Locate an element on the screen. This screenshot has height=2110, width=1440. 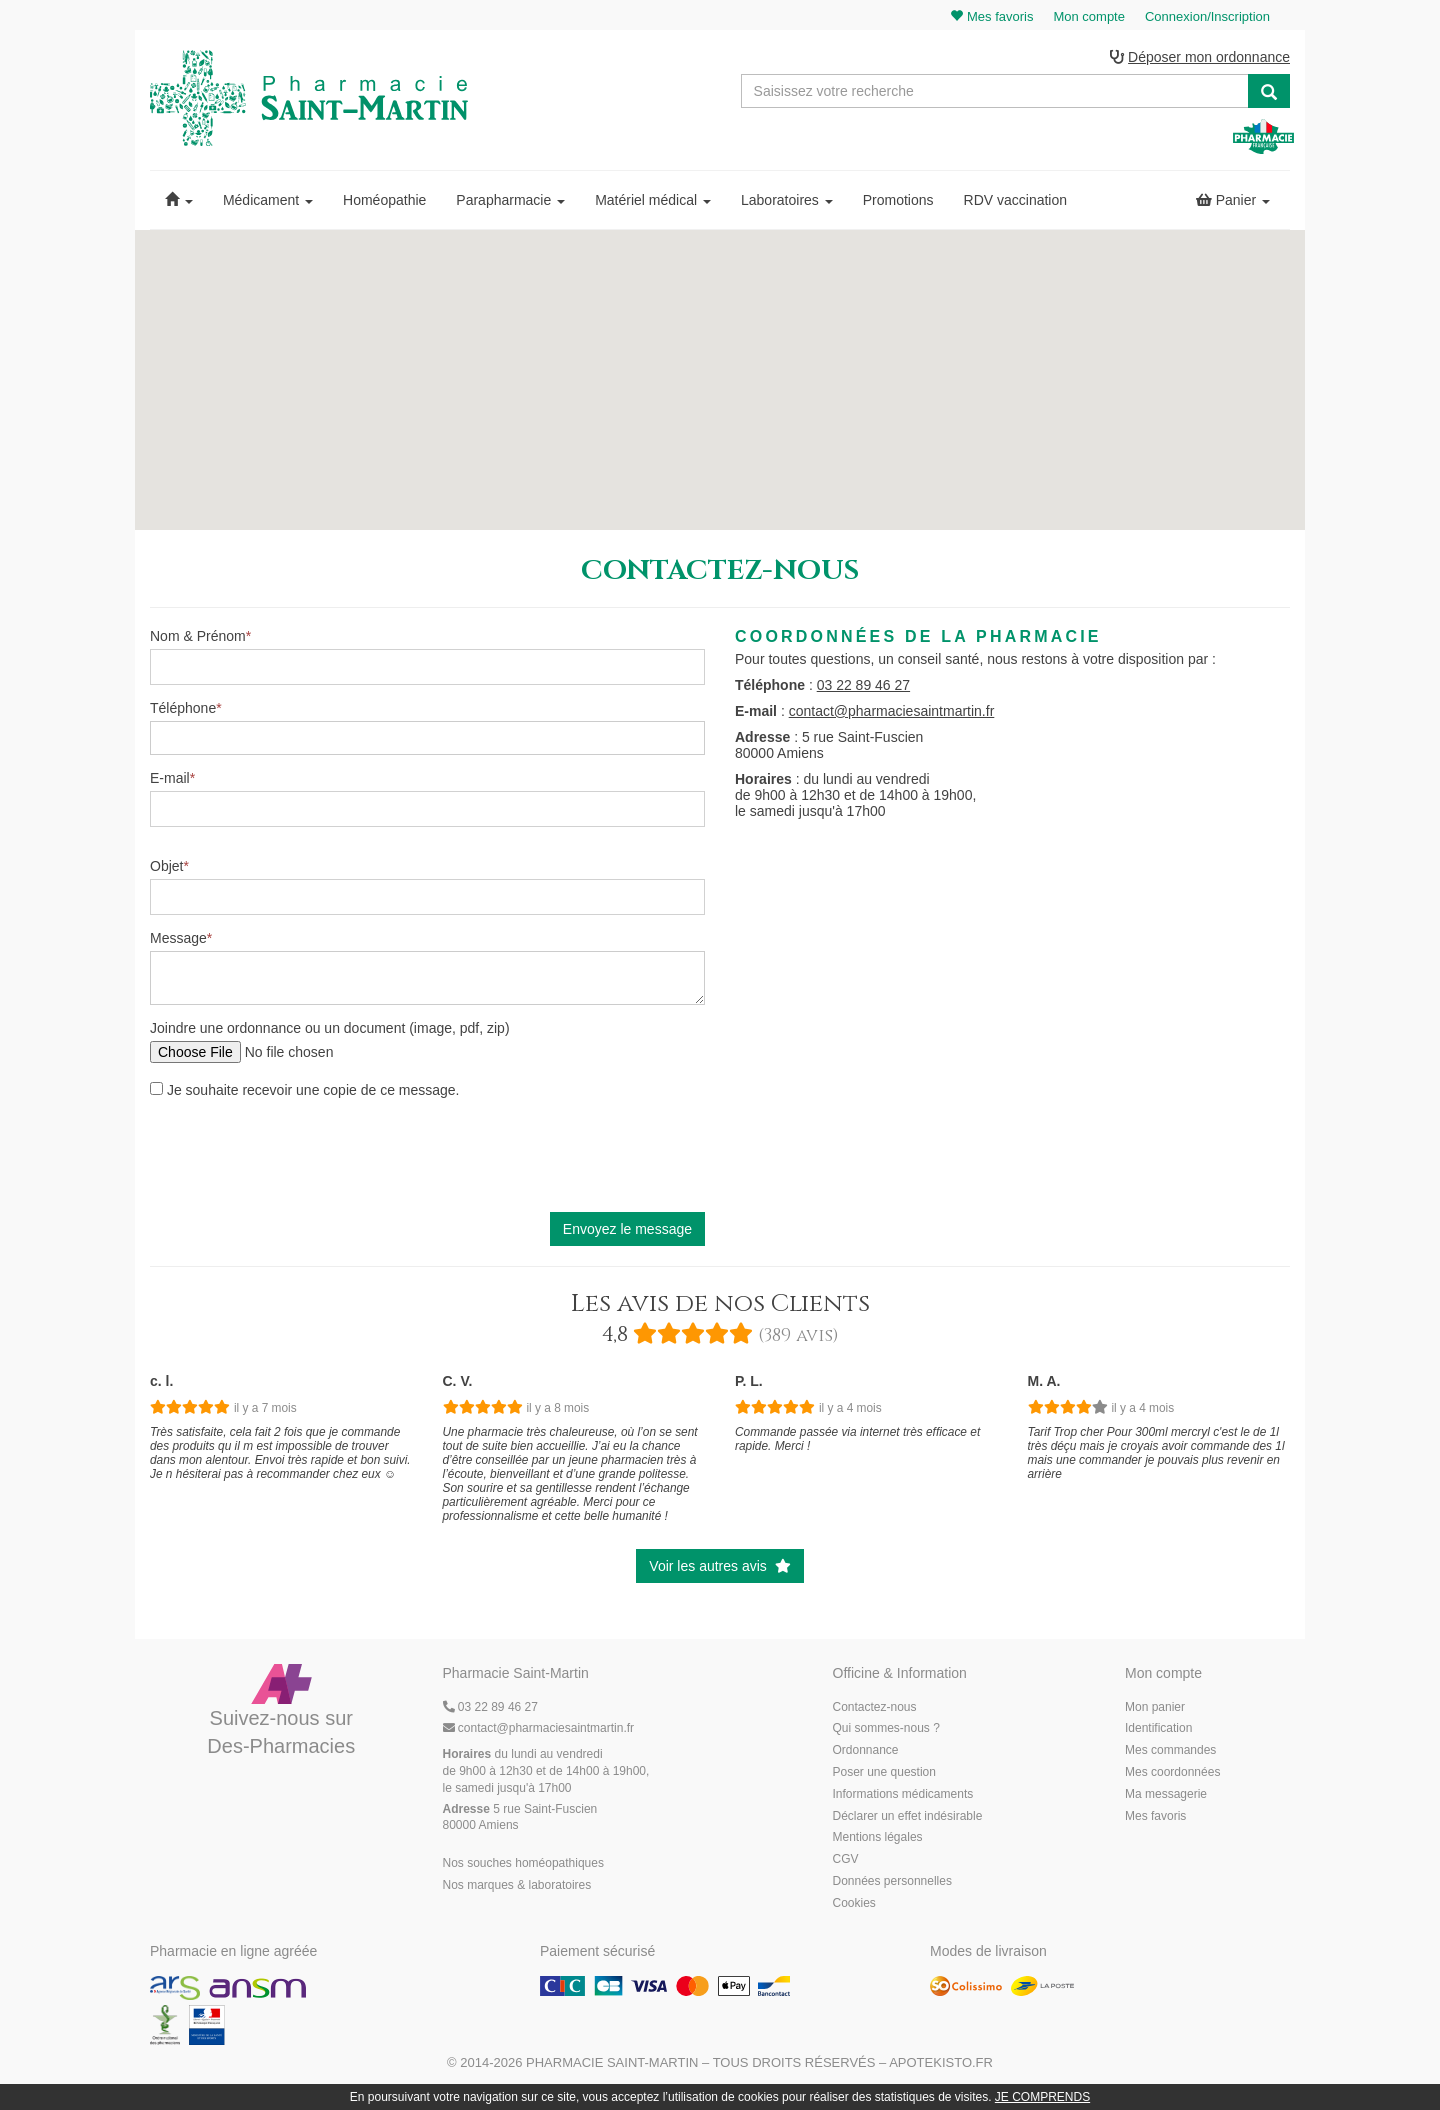
Qui sommes-nous ? is located at coordinates (886, 1732).